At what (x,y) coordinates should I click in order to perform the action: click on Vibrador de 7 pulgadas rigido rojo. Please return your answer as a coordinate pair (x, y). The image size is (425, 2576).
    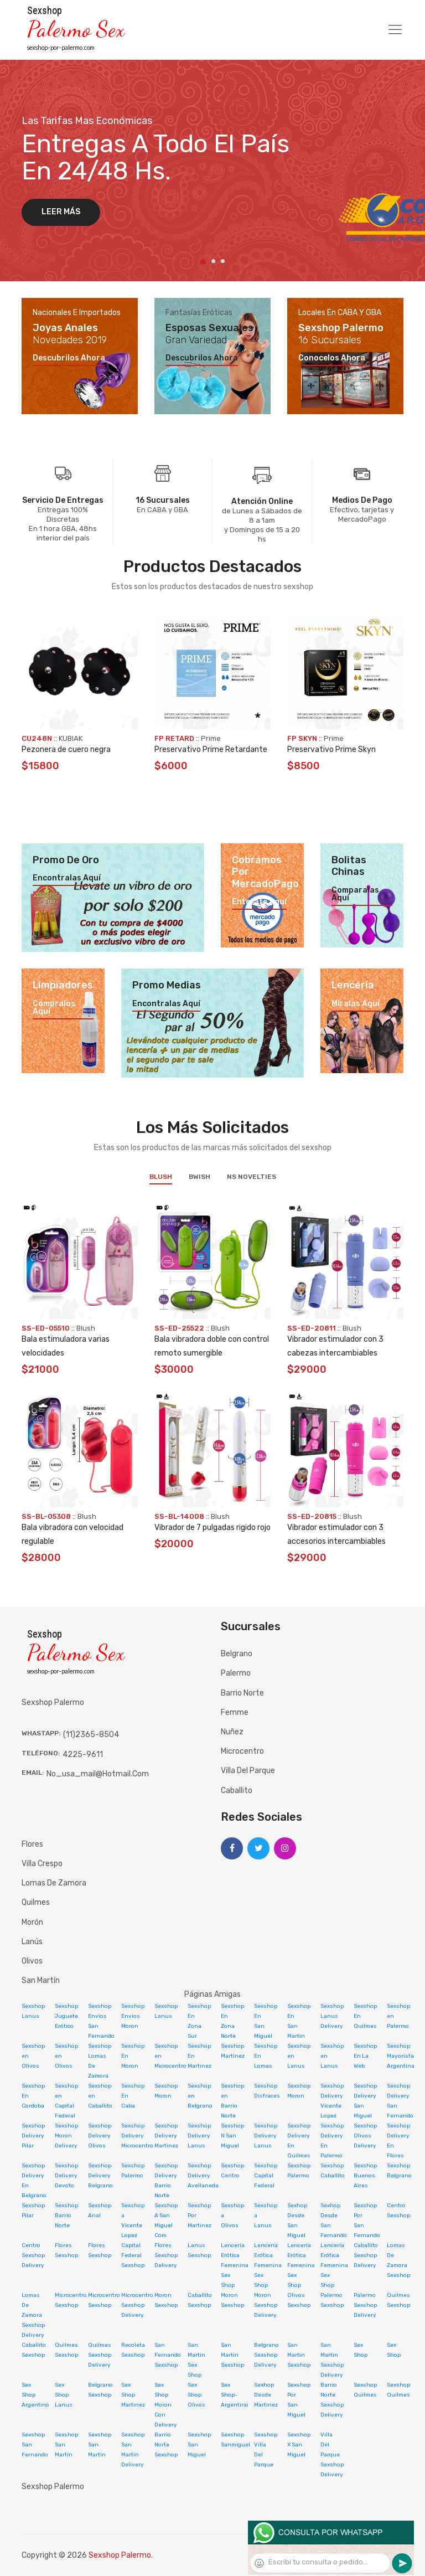
    Looking at the image, I should click on (212, 1527).